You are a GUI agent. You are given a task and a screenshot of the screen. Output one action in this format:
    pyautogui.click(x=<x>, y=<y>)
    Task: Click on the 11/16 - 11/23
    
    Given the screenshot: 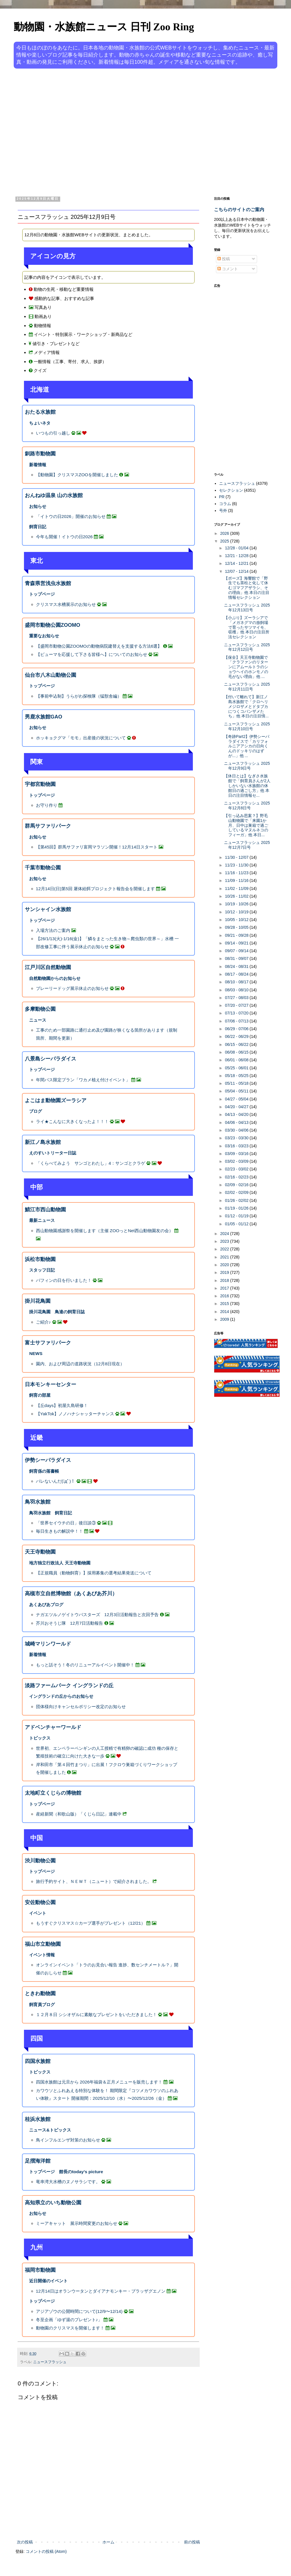 What is the action you would take?
    pyautogui.click(x=237, y=872)
    